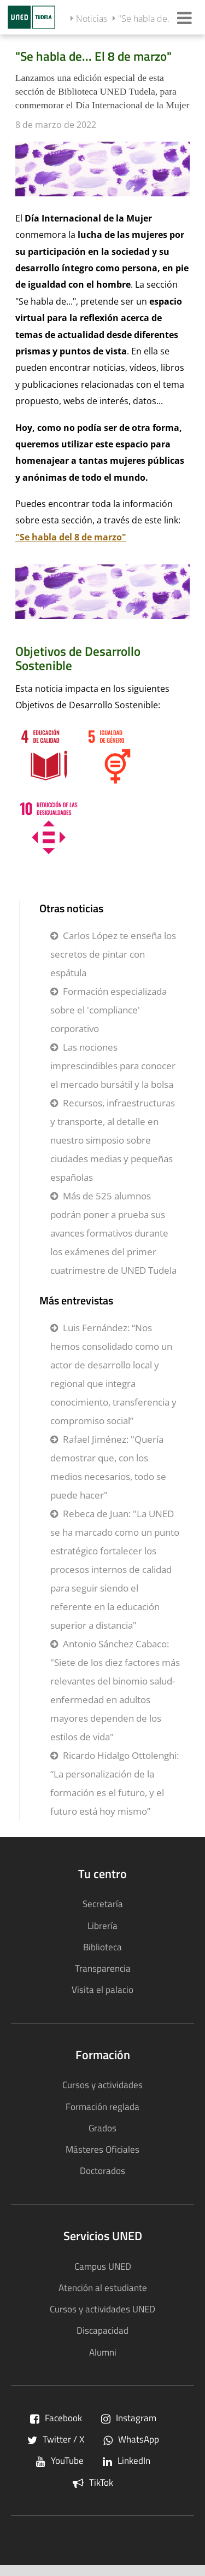 The height and width of the screenshot is (2576, 205). What do you see at coordinates (108, 1010) in the screenshot?
I see `Formación especializada sobre el 'compliance' corporativo` at bounding box center [108, 1010].